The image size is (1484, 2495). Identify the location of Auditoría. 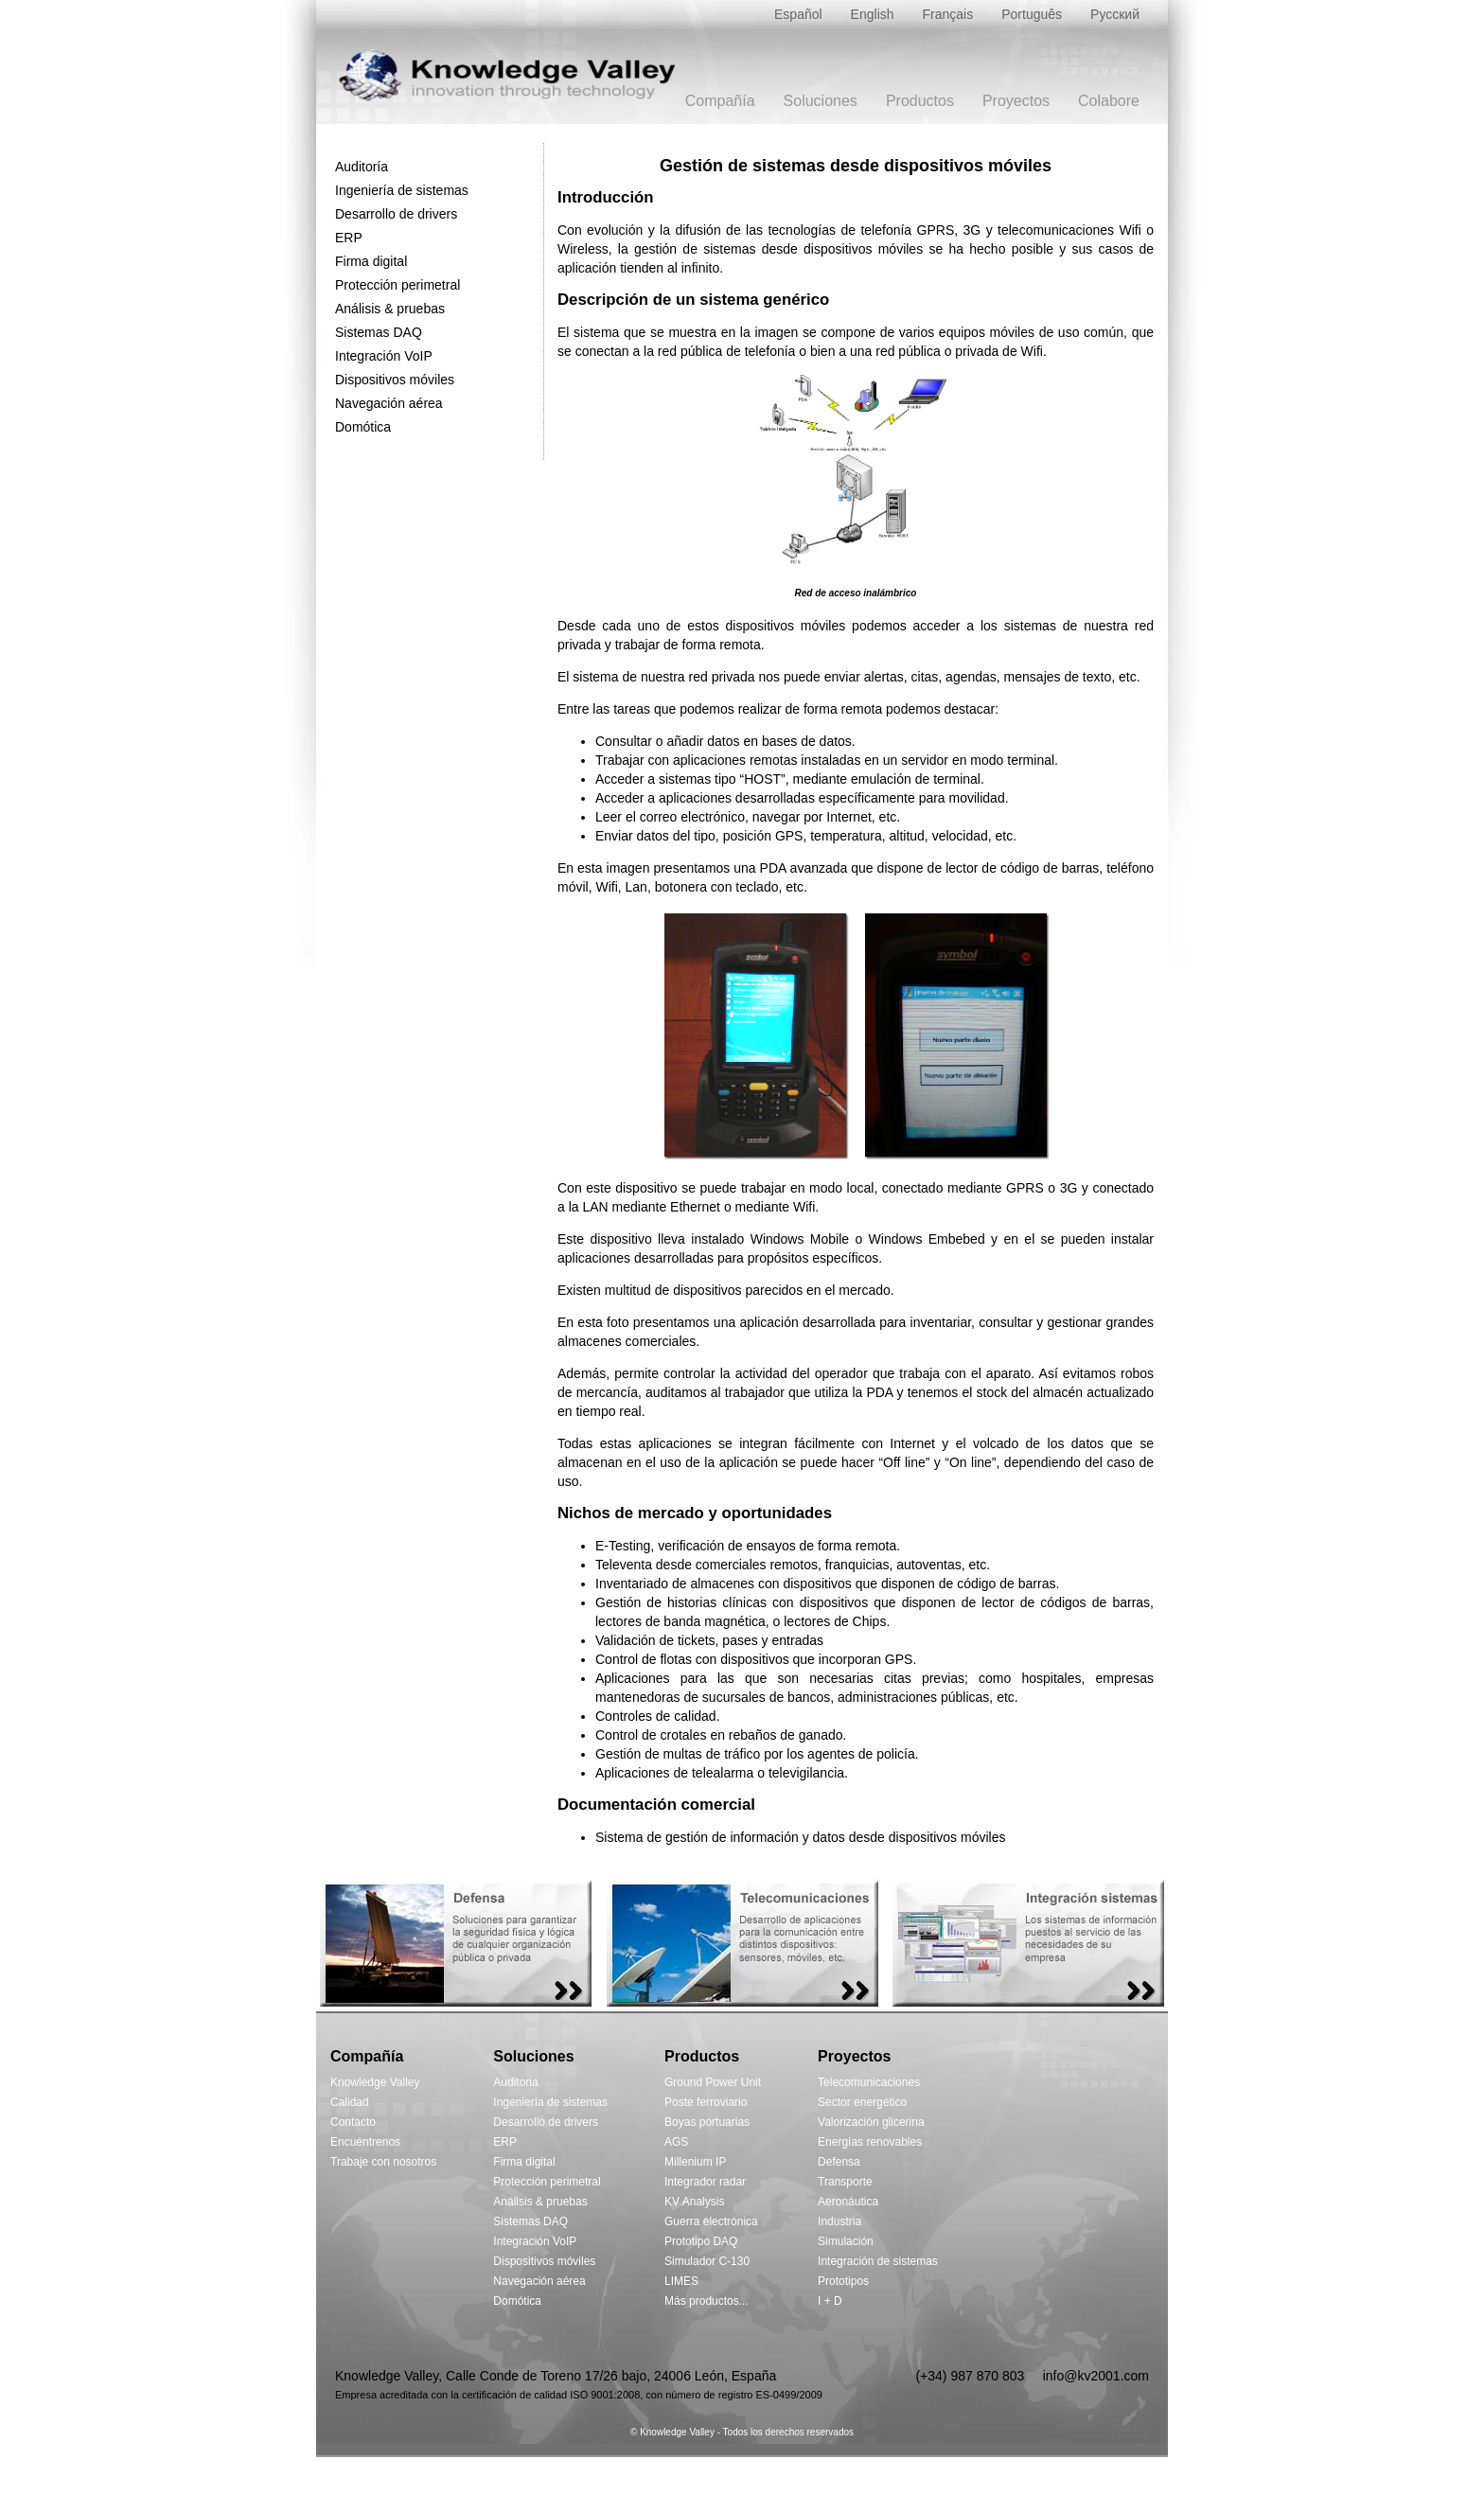
(361, 166).